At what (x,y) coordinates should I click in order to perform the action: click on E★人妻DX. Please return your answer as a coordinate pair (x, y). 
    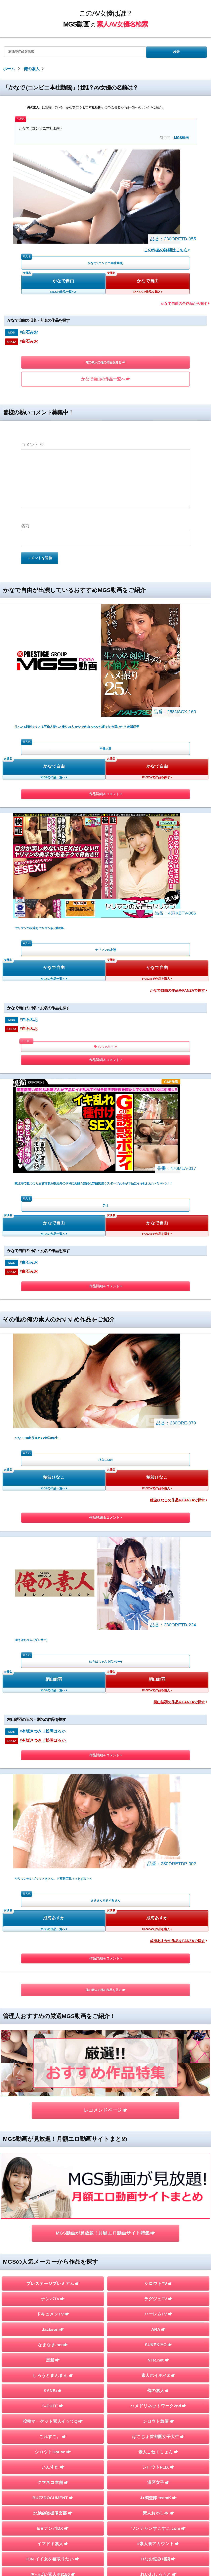
    Looking at the image, I should click on (158, 1987).